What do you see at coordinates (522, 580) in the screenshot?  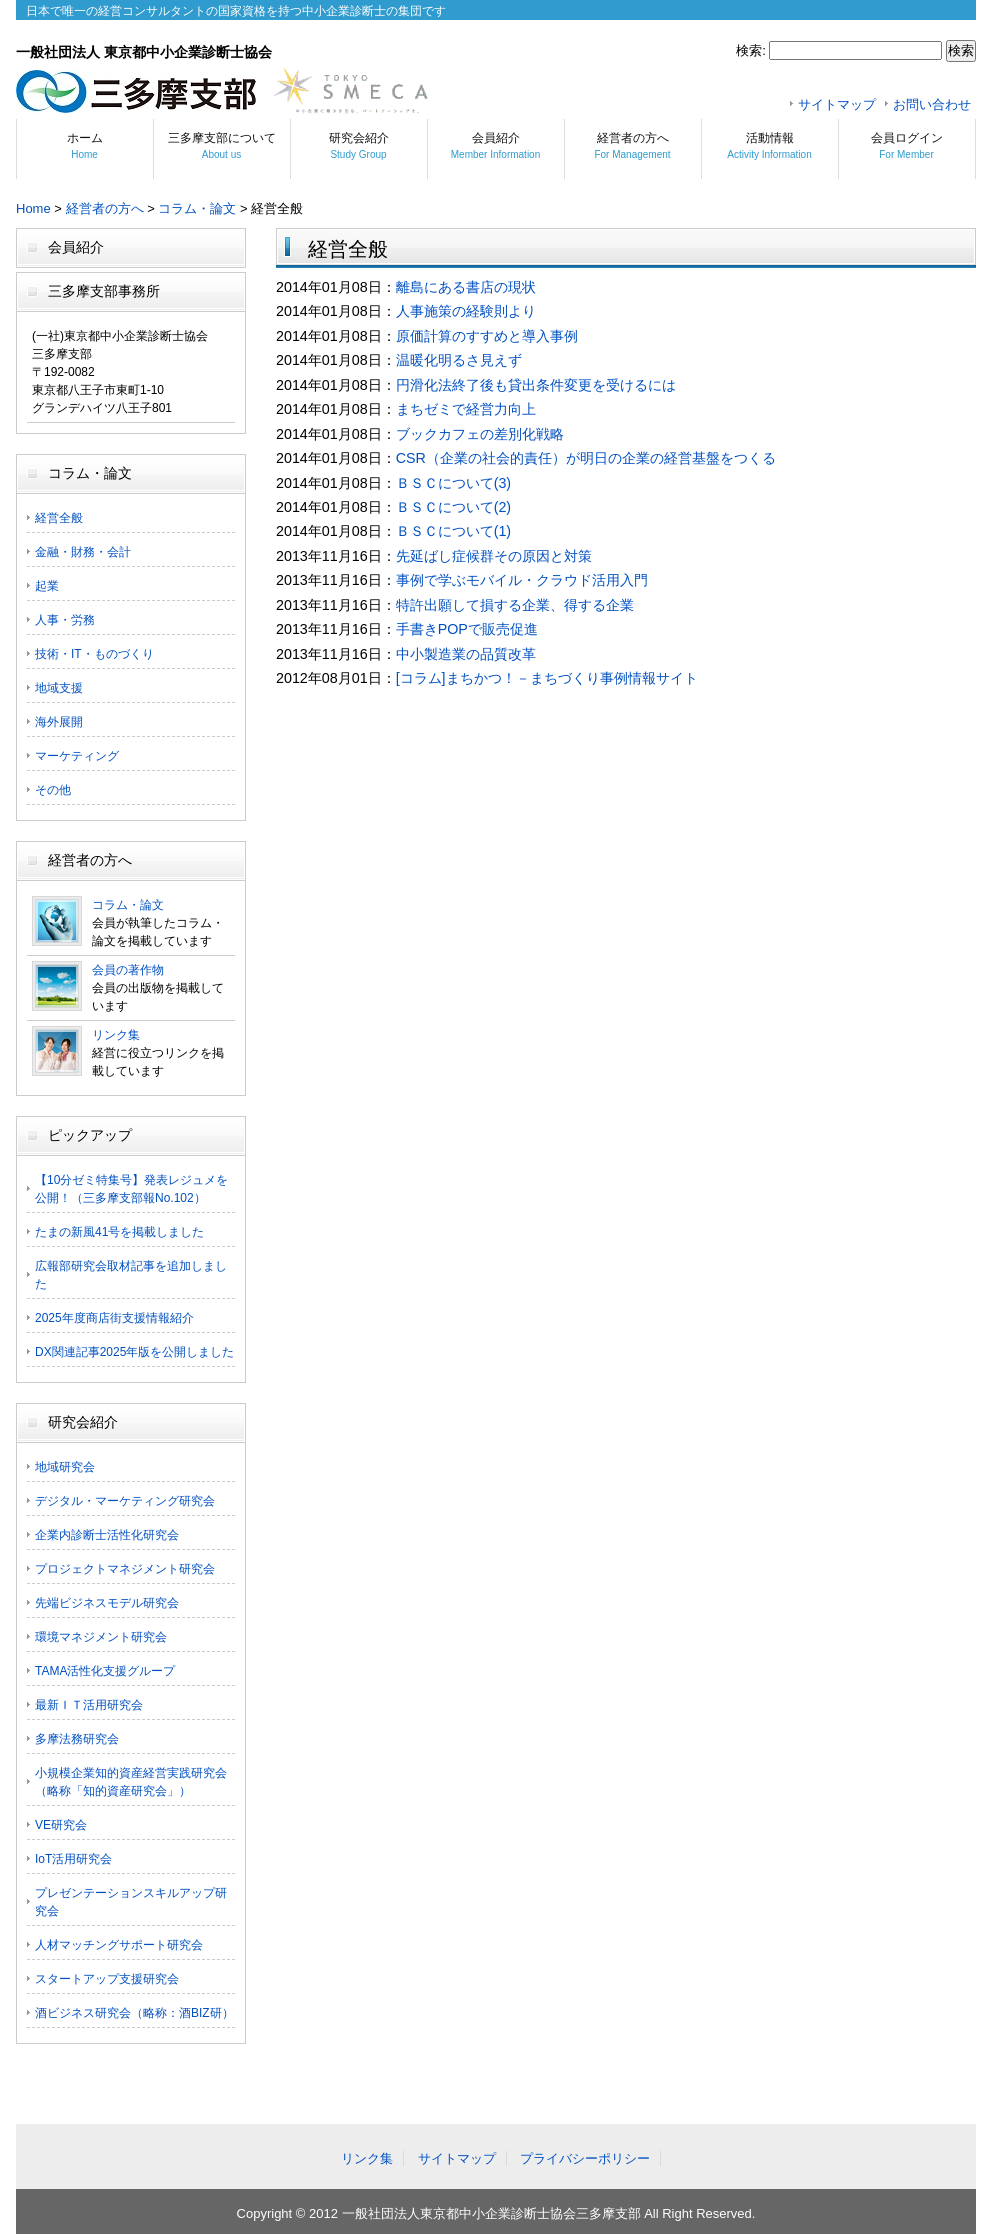 I see `事例で学ぶモバイル・クラウド活用入門` at bounding box center [522, 580].